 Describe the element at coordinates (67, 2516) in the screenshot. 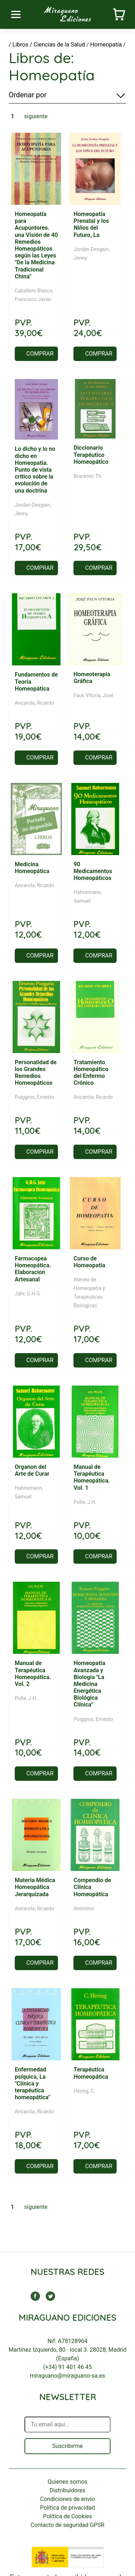

I see `Política de Cookies` at that location.